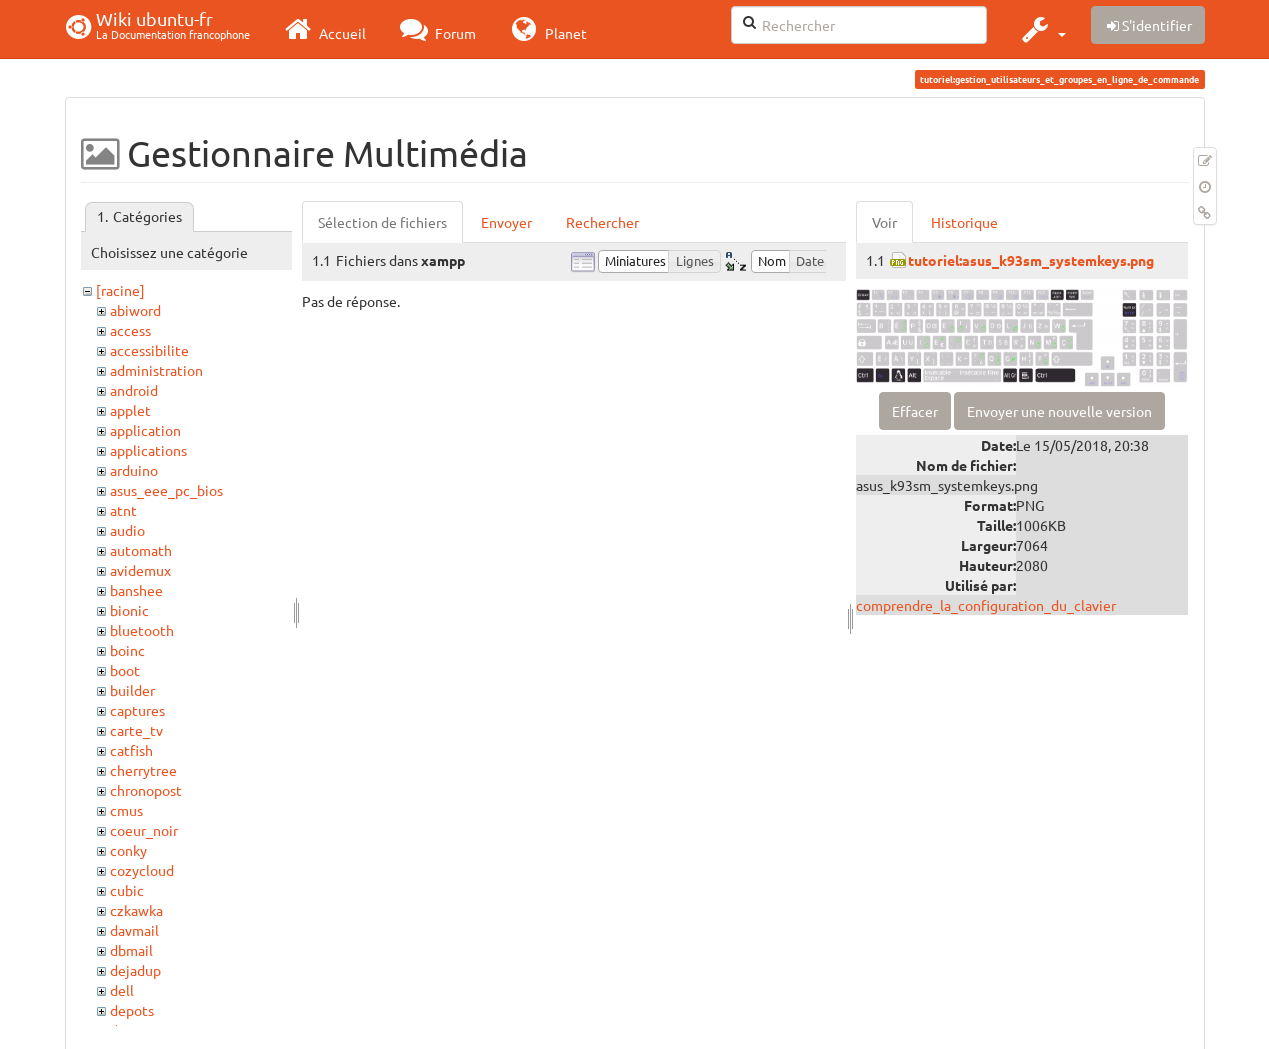 This screenshot has width=1269, height=1049. I want to click on [racine], so click(120, 290).